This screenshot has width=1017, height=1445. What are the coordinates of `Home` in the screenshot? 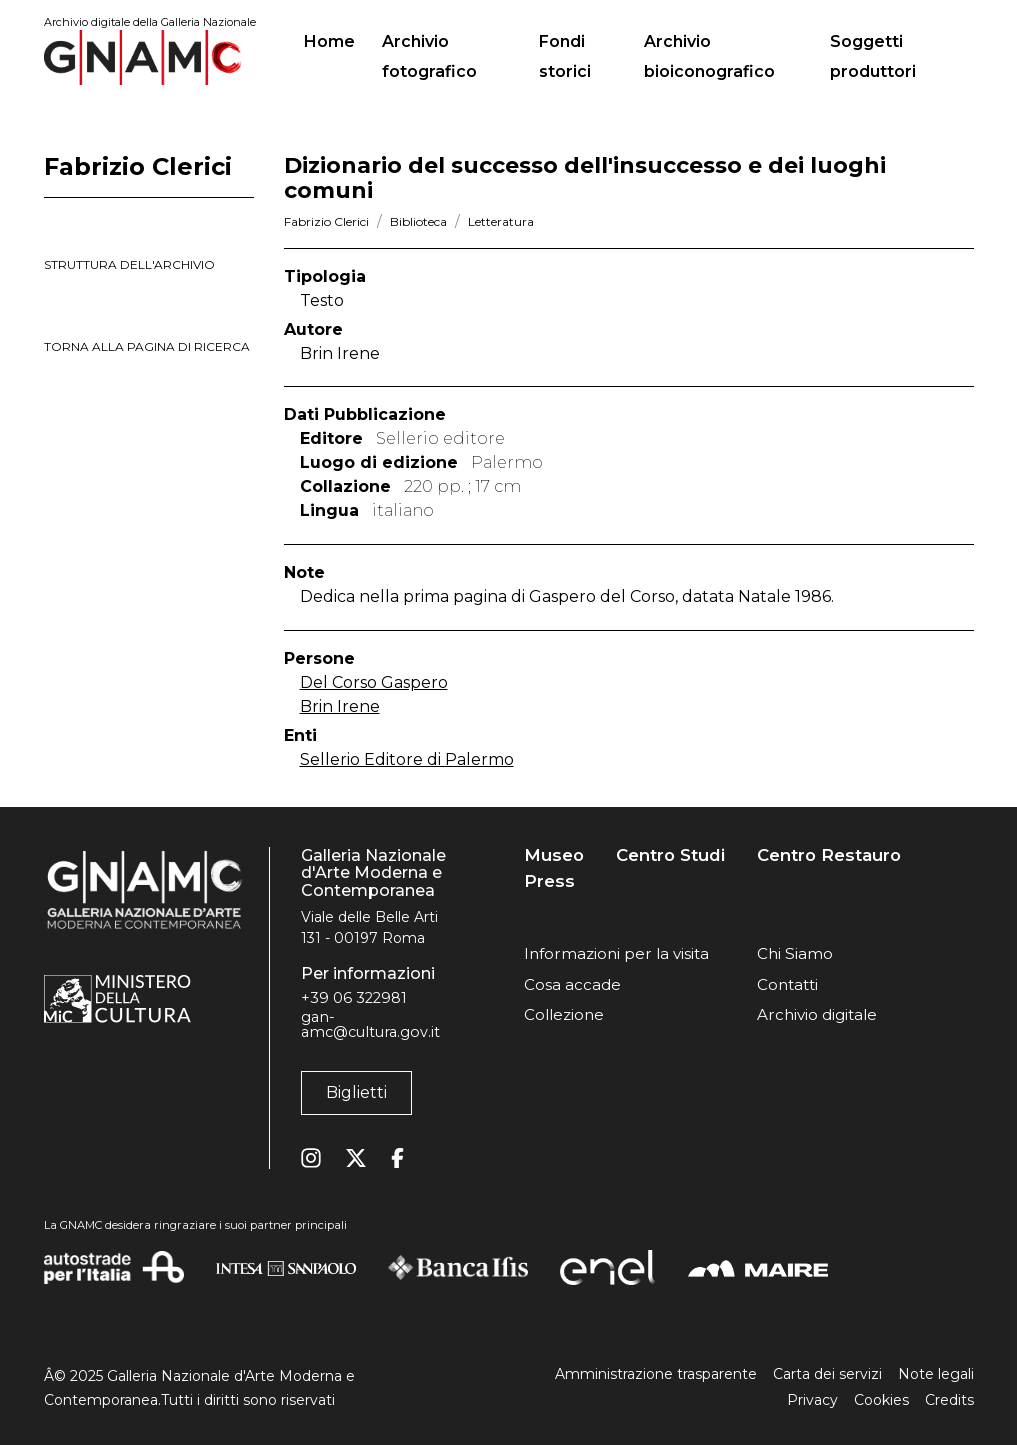 It's located at (337, 39).